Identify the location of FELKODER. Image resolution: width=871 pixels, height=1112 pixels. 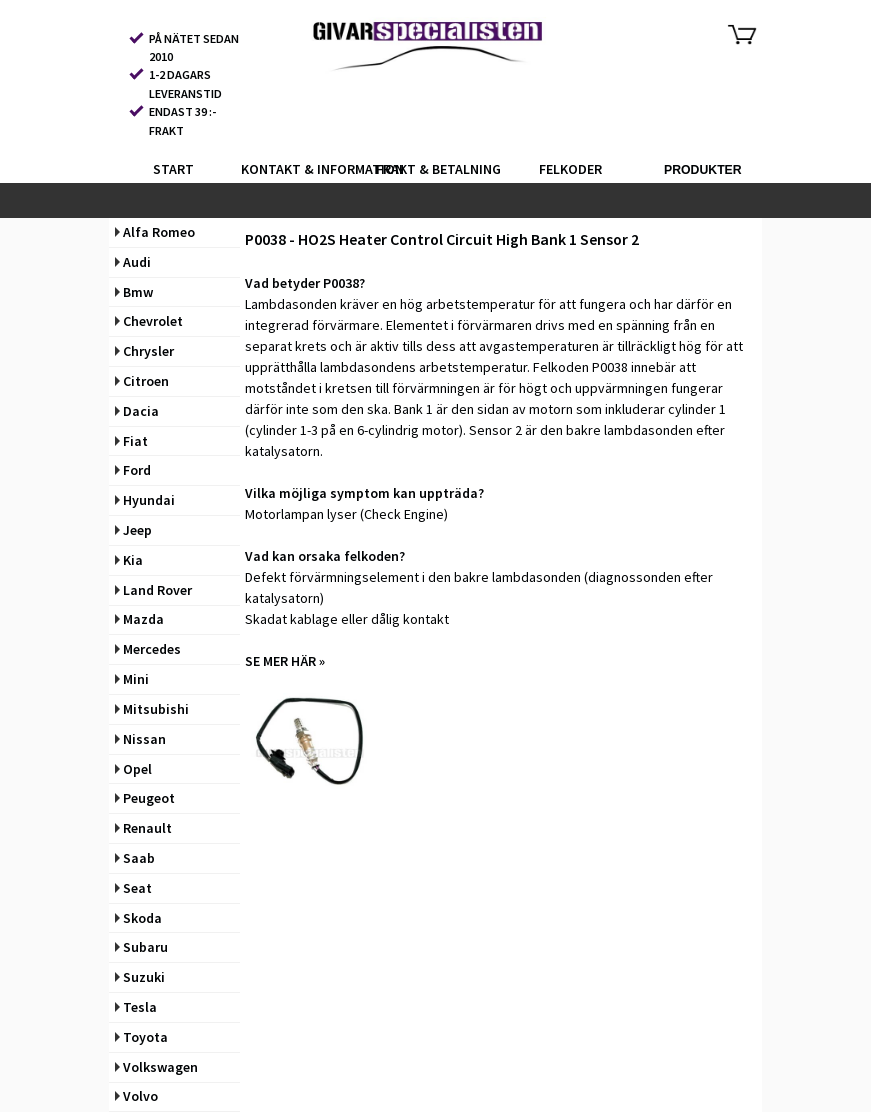
(570, 169).